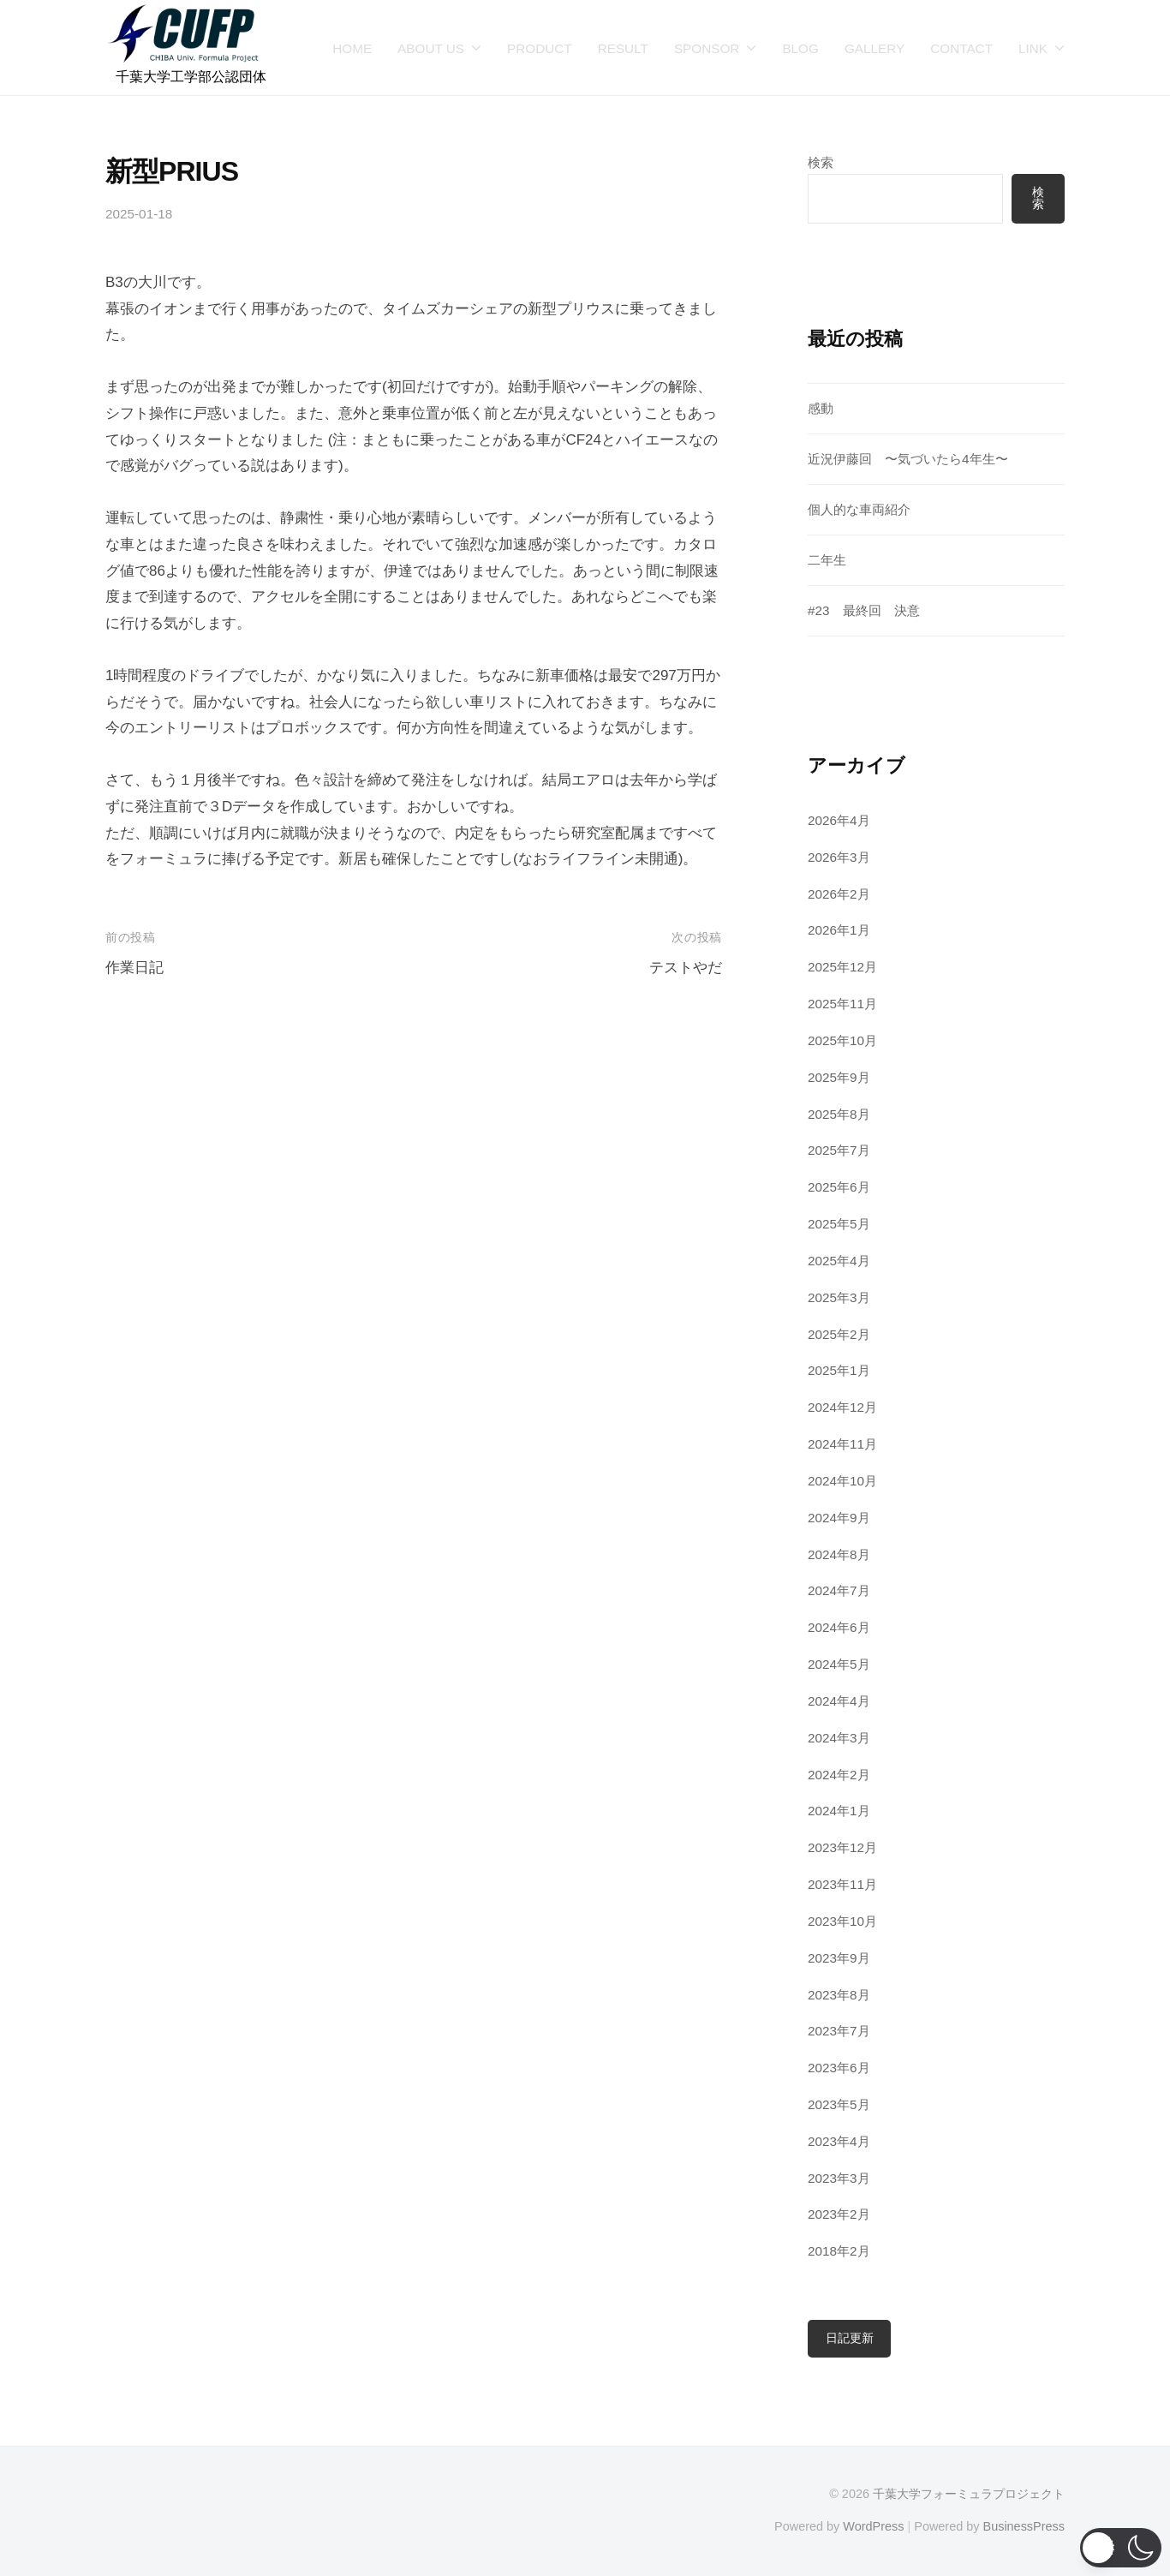 The height and width of the screenshot is (2576, 1170). Describe the element at coordinates (839, 2067) in the screenshot. I see `2023年6月` at that location.